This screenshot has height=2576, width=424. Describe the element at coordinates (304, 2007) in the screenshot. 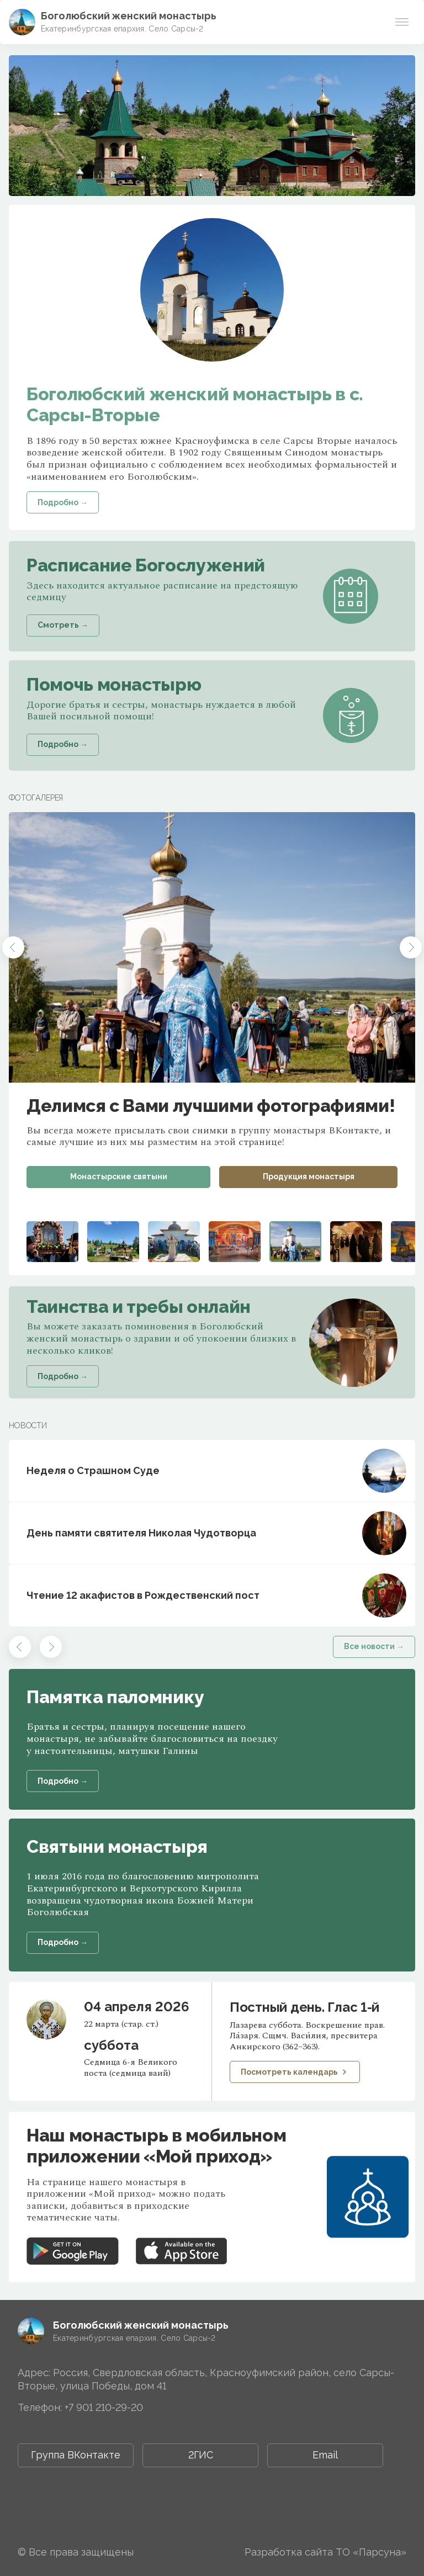

I see `Постный день. Глас 1-й` at that location.